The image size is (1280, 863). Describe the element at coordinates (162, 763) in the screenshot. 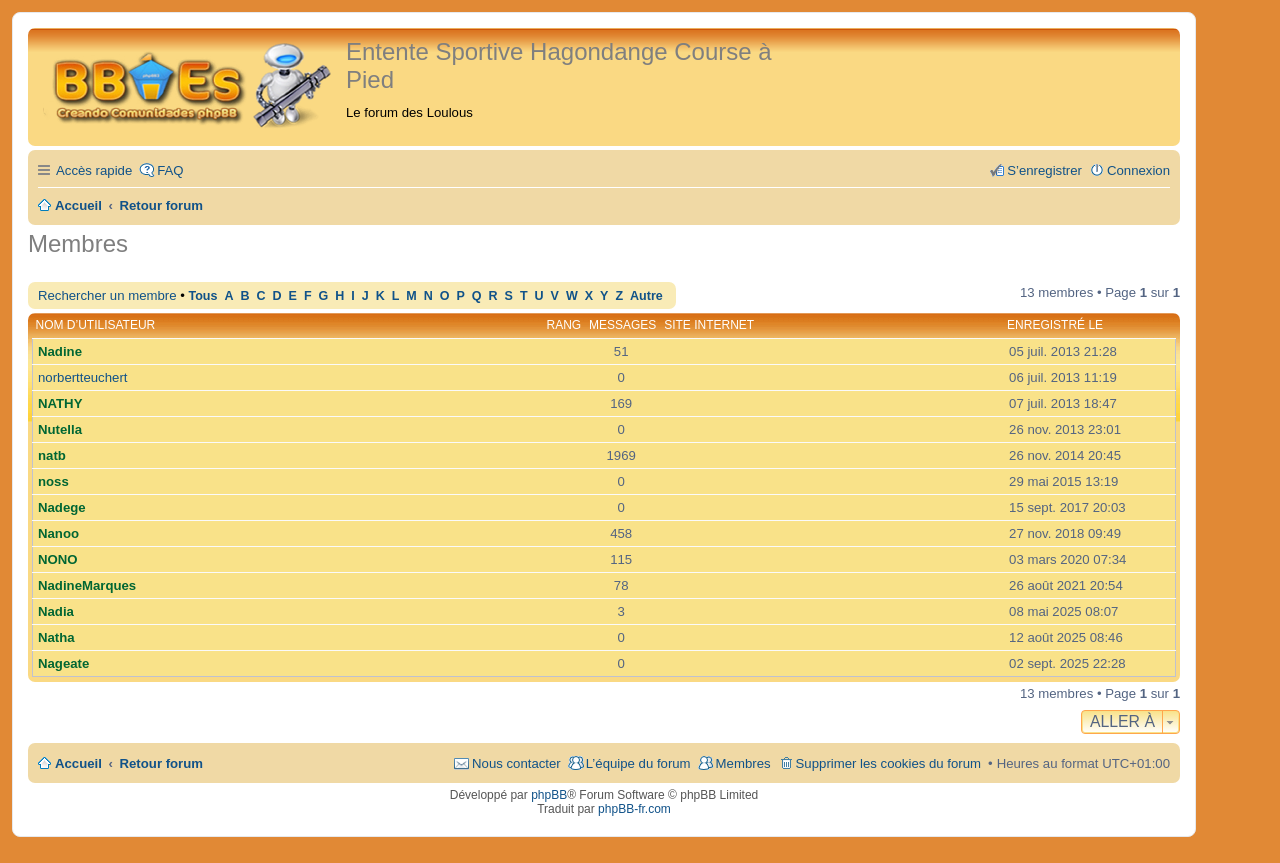

I see `Retour forum` at that location.